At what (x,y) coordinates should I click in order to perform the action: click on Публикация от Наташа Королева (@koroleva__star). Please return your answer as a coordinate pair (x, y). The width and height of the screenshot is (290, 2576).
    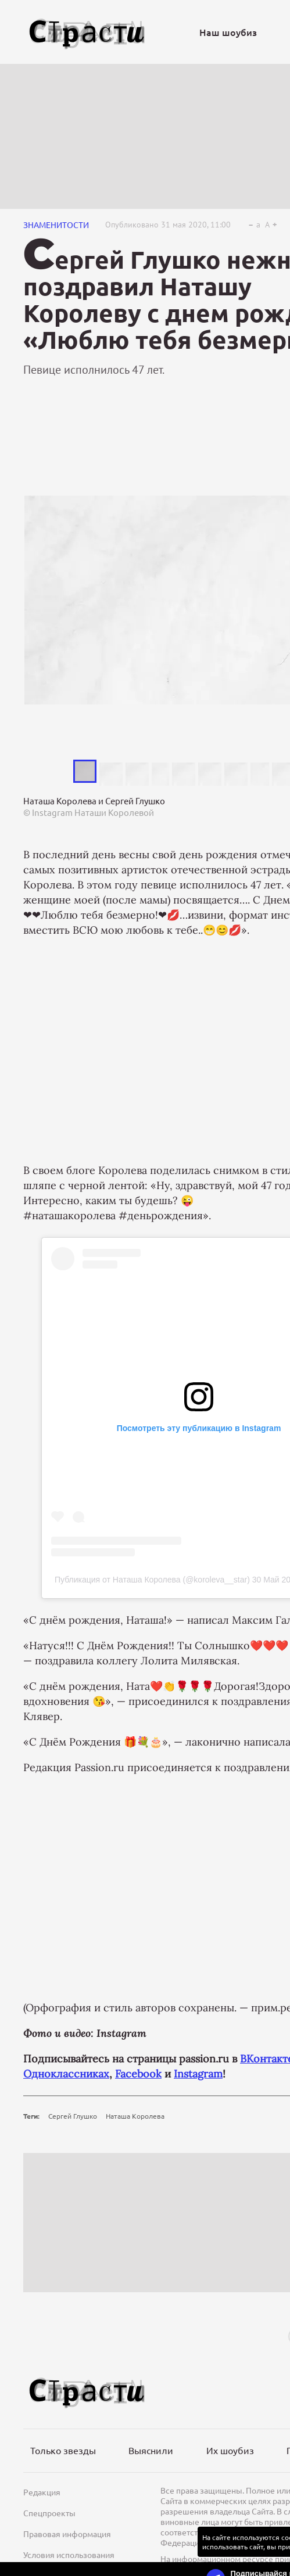
    Looking at the image, I should click on (152, 1579).